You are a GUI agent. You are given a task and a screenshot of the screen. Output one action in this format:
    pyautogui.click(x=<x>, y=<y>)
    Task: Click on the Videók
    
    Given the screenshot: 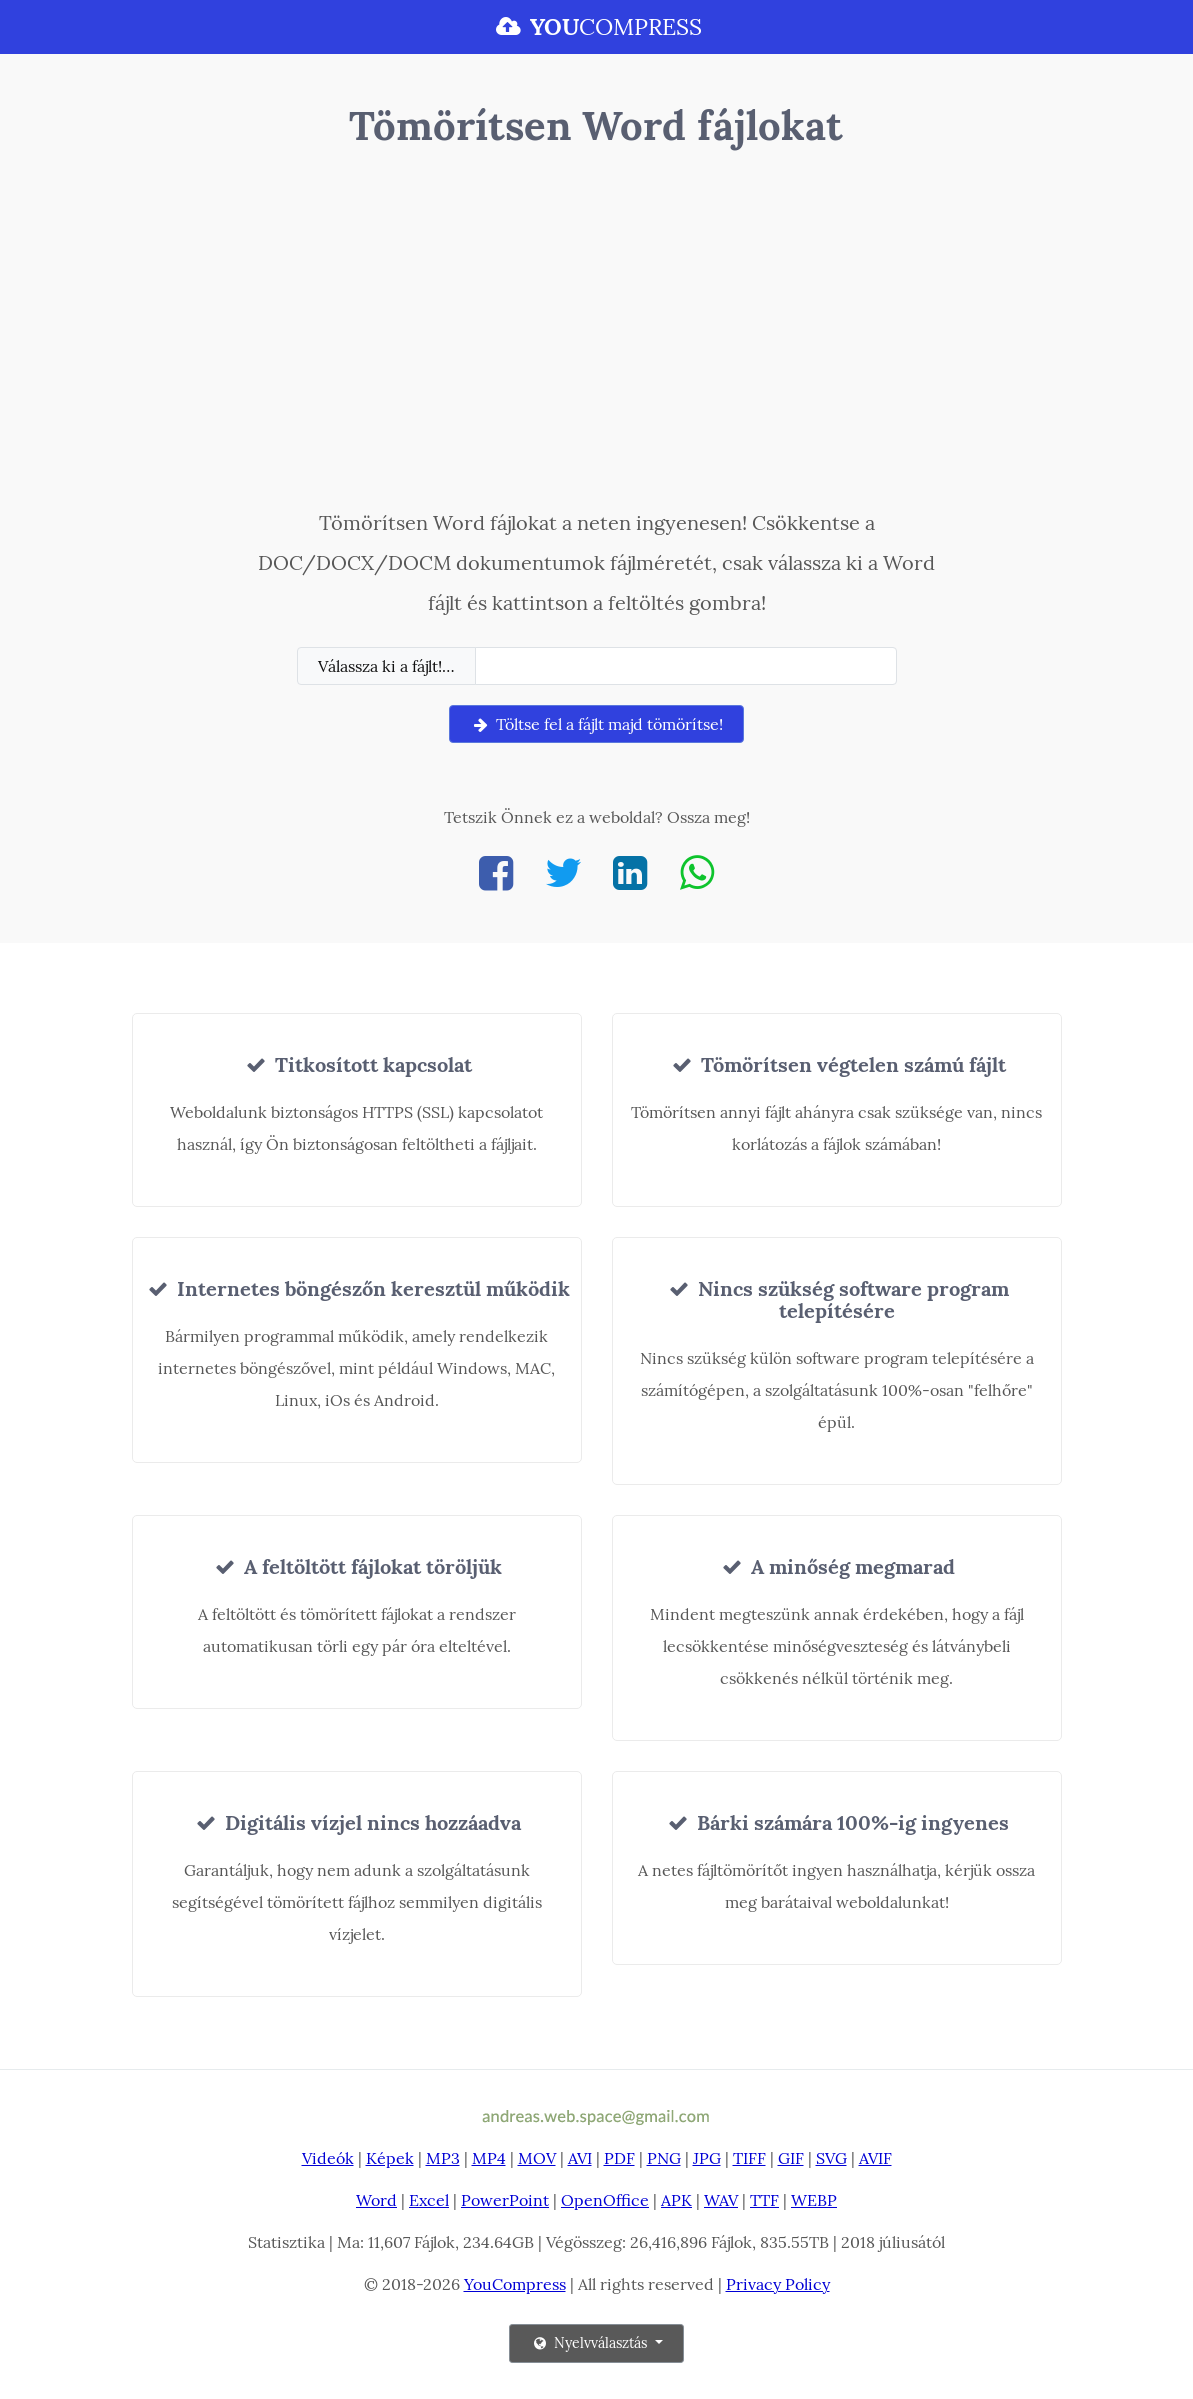 What is the action you would take?
    pyautogui.click(x=328, y=2158)
    